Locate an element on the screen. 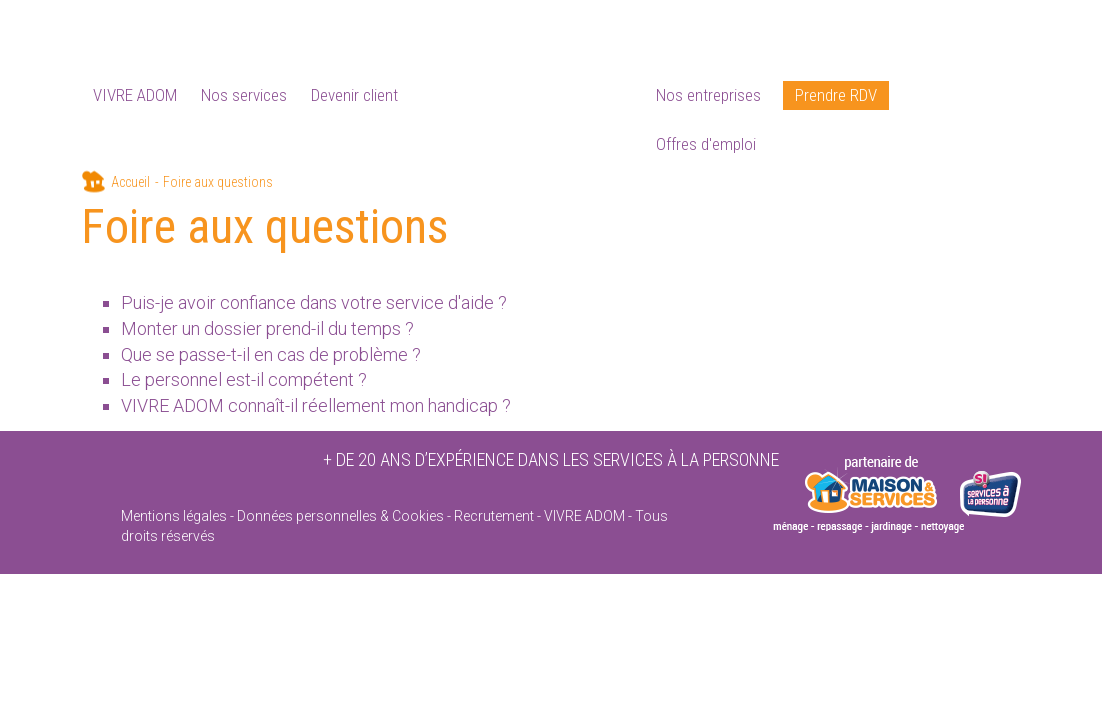 The width and height of the screenshot is (1102, 720). Mentions légales is located at coordinates (174, 516).